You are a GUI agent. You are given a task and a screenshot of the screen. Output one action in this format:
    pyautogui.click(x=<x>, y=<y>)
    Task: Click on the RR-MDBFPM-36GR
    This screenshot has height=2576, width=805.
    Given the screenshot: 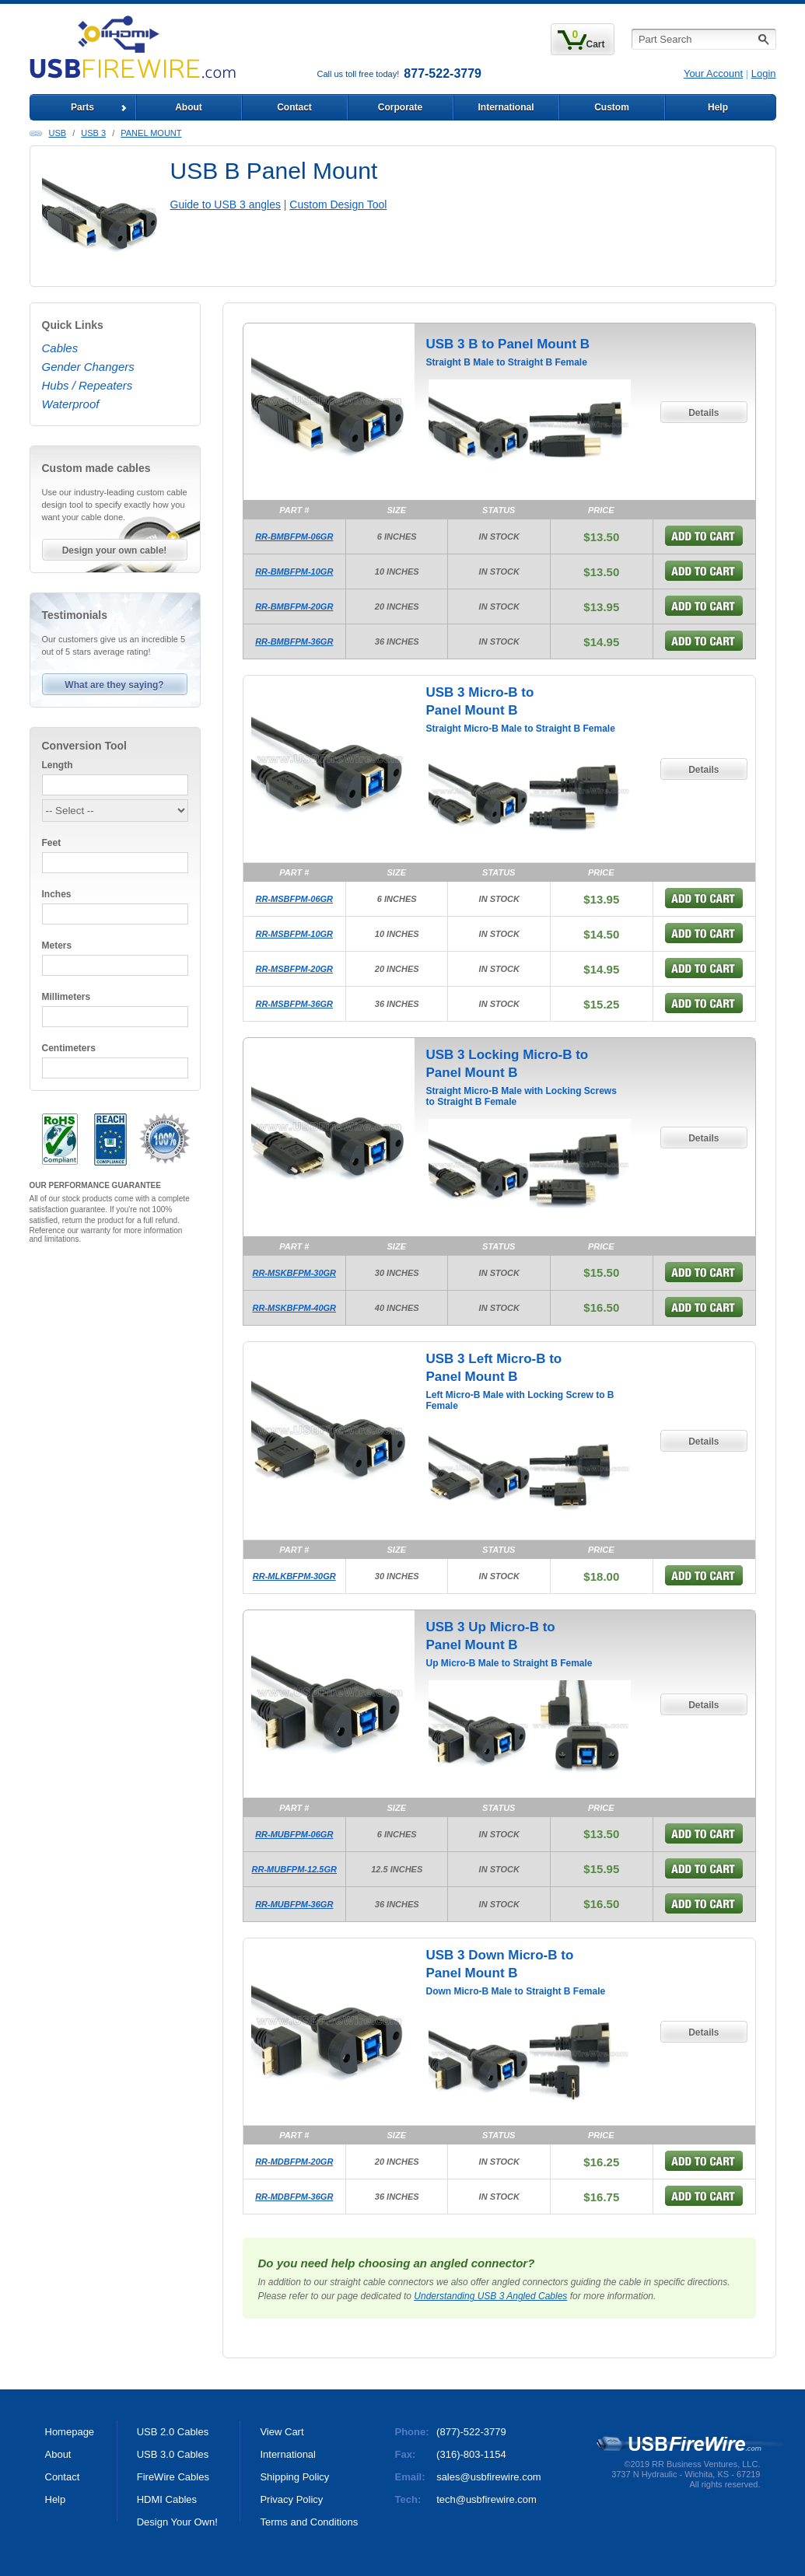 What is the action you would take?
    pyautogui.click(x=294, y=2196)
    